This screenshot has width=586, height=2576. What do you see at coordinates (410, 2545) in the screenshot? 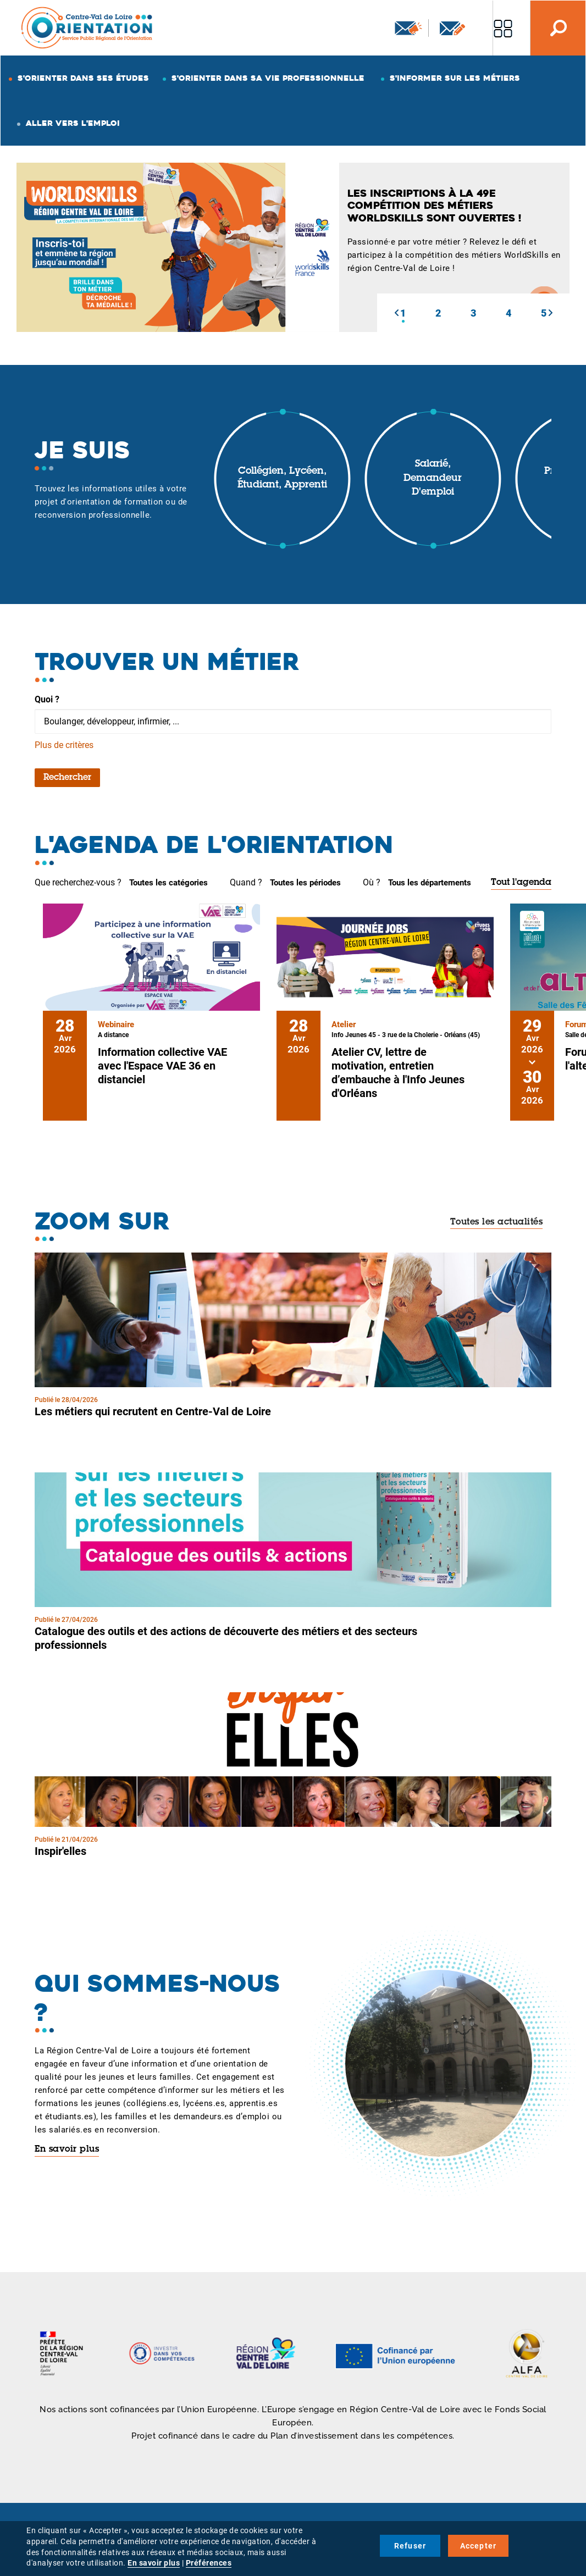
I see `Refuser` at bounding box center [410, 2545].